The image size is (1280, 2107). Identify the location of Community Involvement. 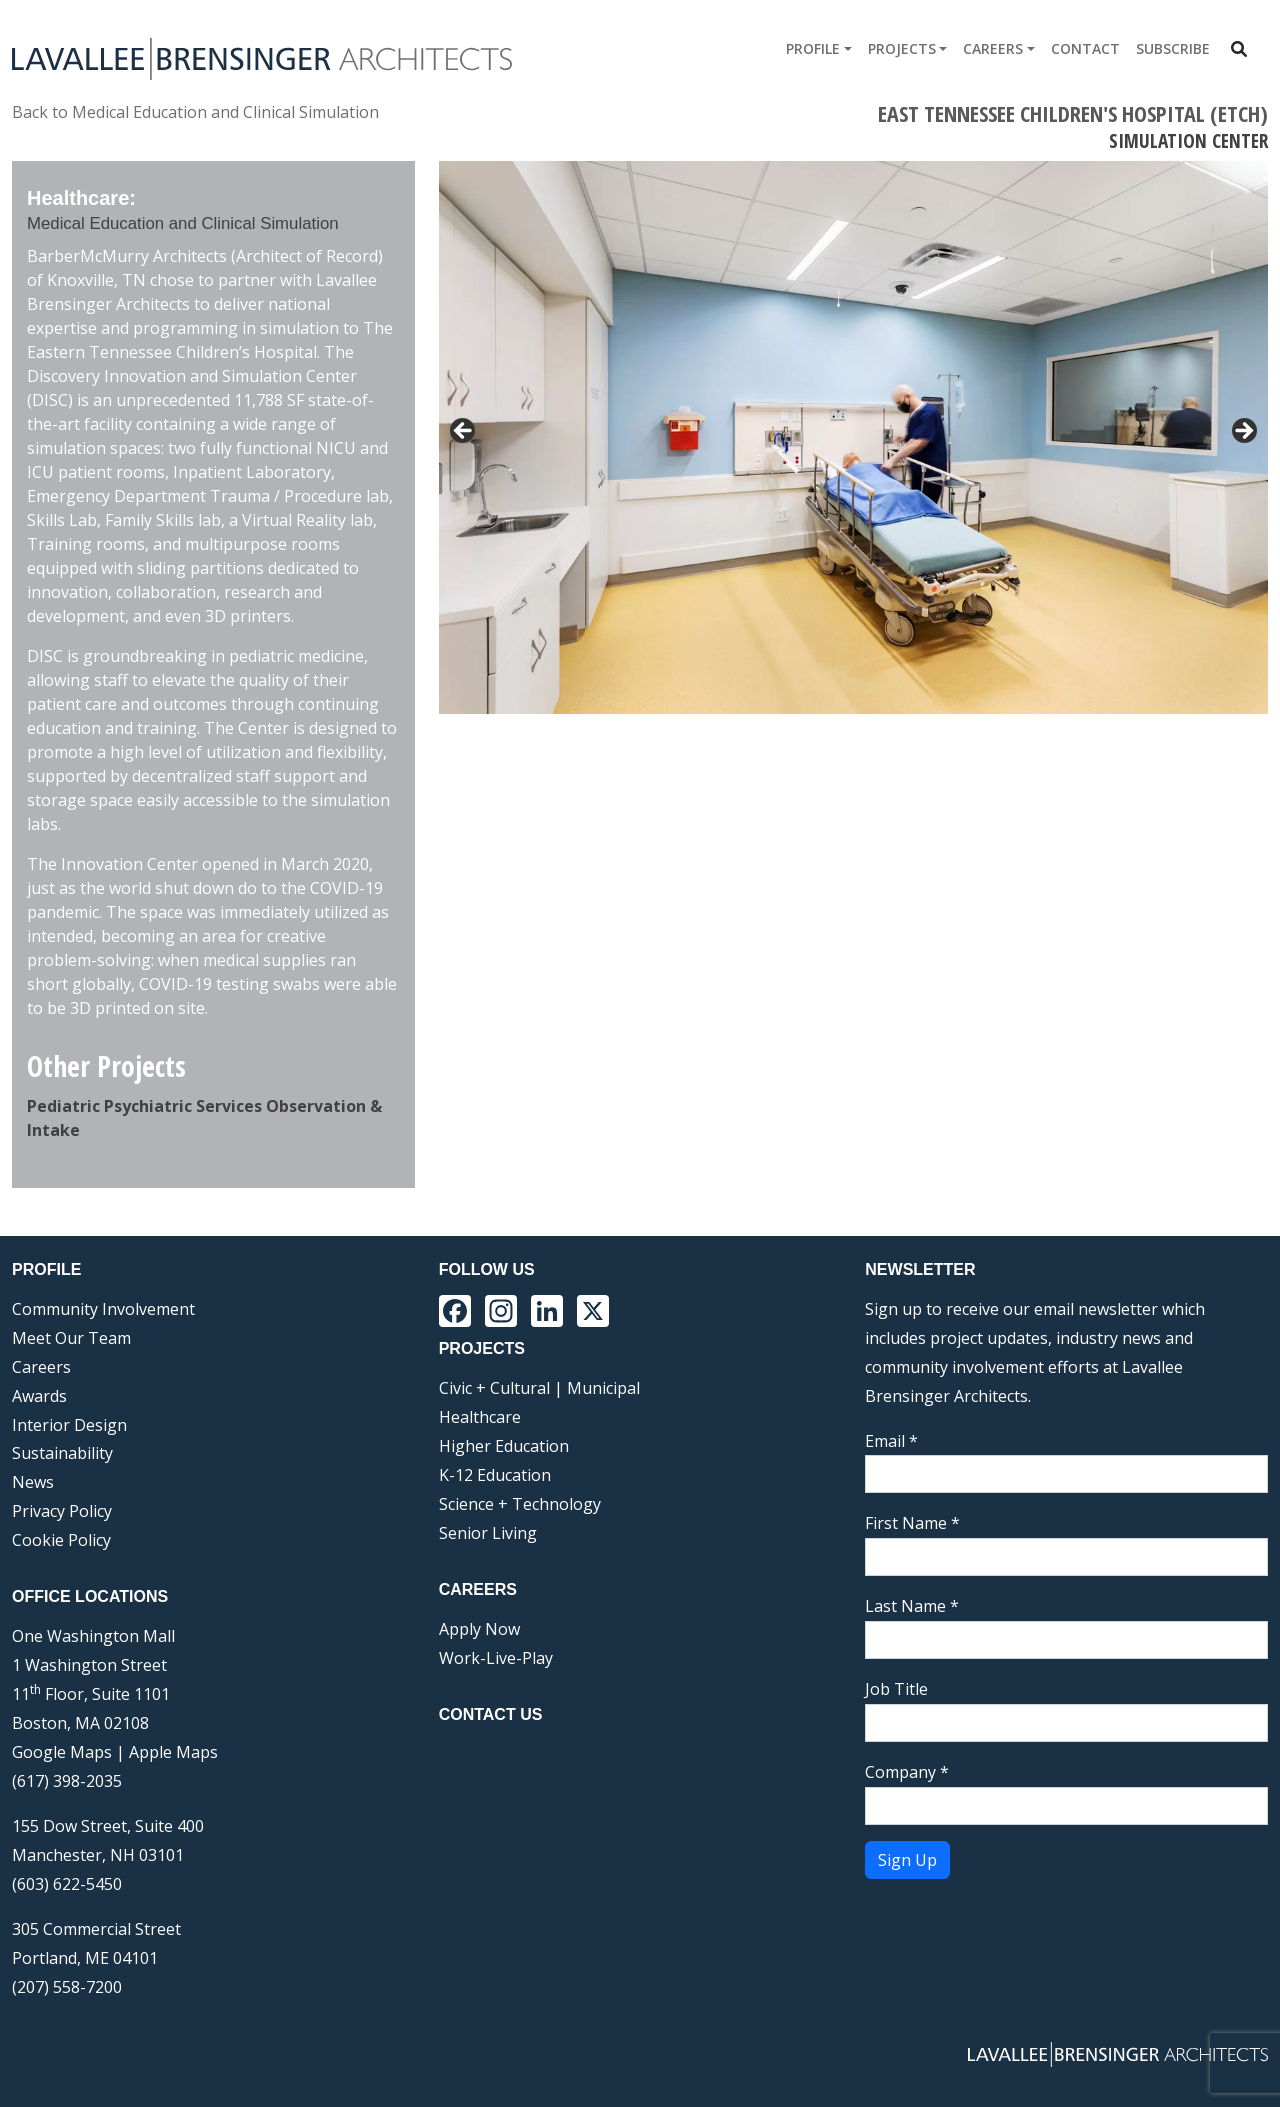
(103, 1309).